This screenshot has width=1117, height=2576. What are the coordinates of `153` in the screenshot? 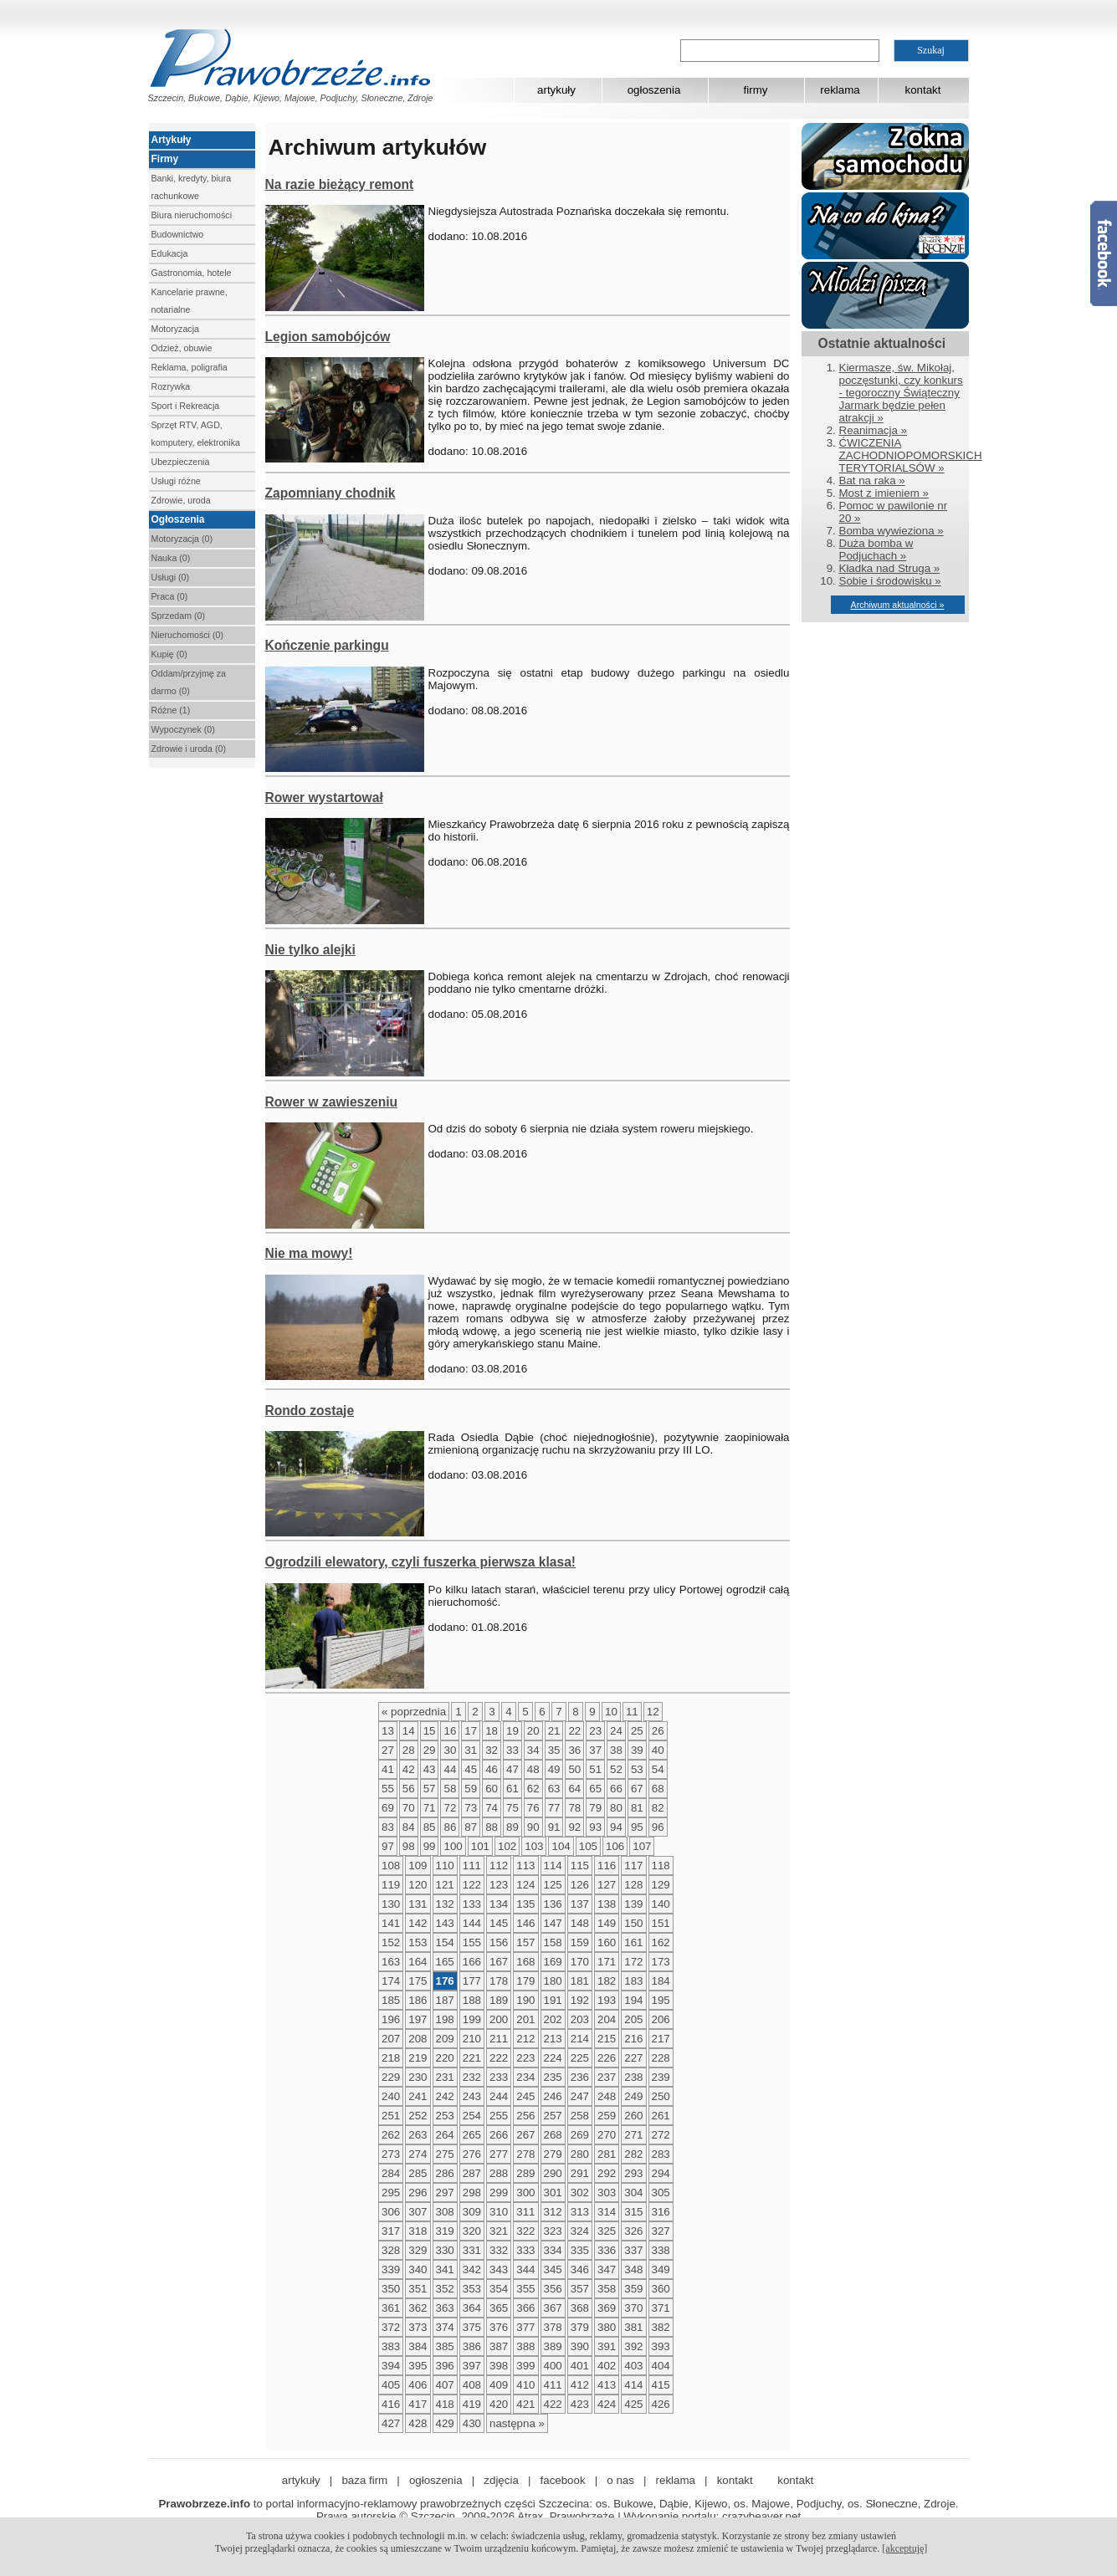 It's located at (417, 1942).